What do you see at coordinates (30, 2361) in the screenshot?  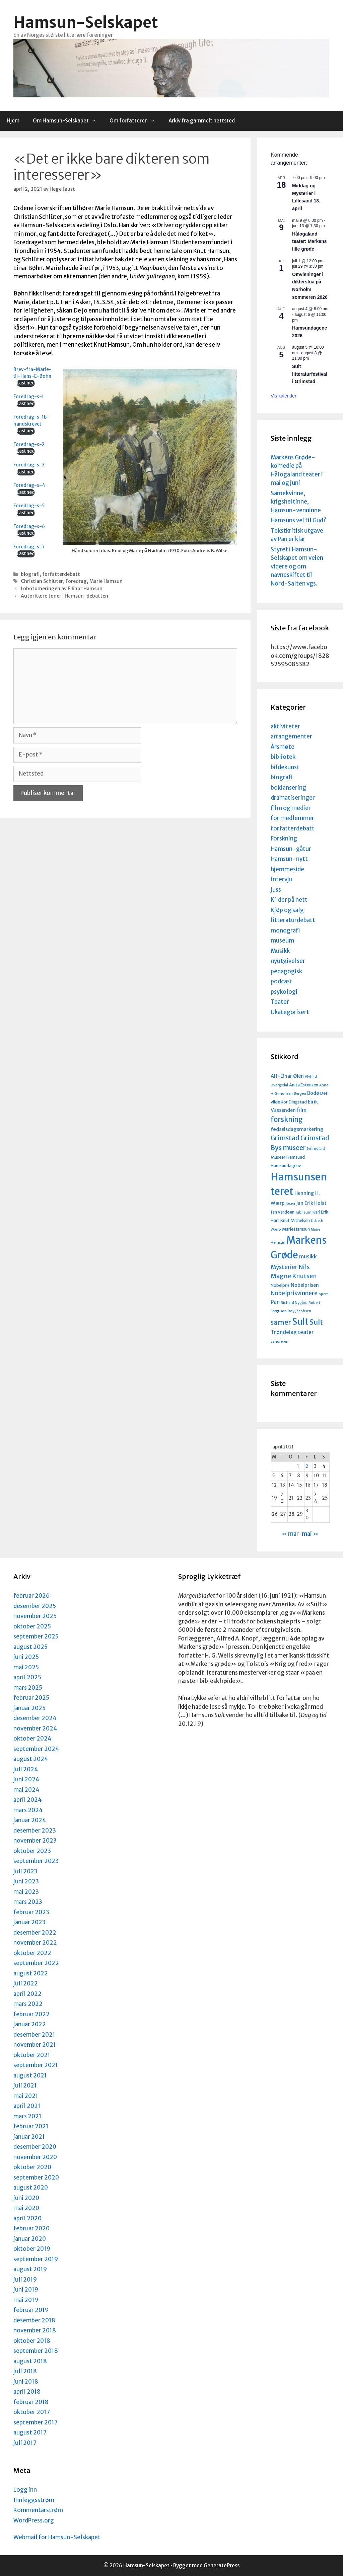 I see `august 2018` at bounding box center [30, 2361].